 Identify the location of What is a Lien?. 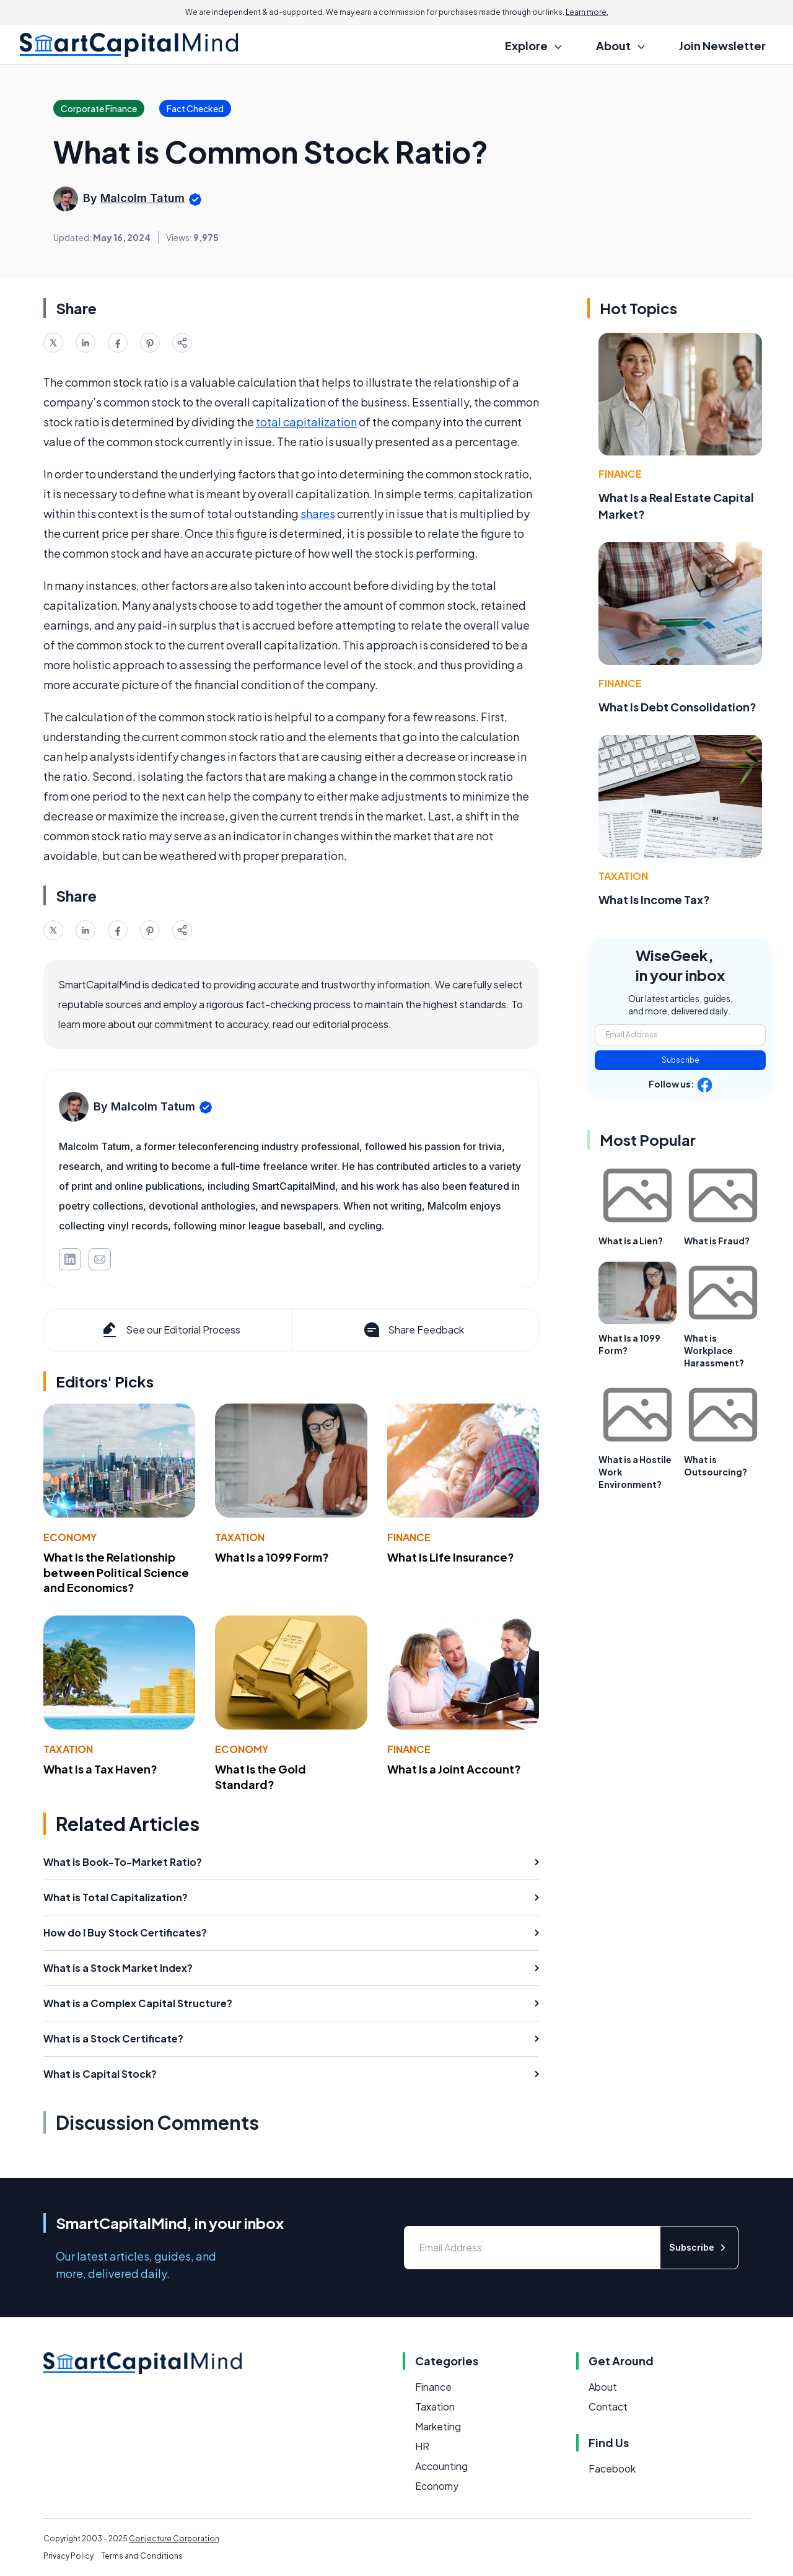
(630, 1240).